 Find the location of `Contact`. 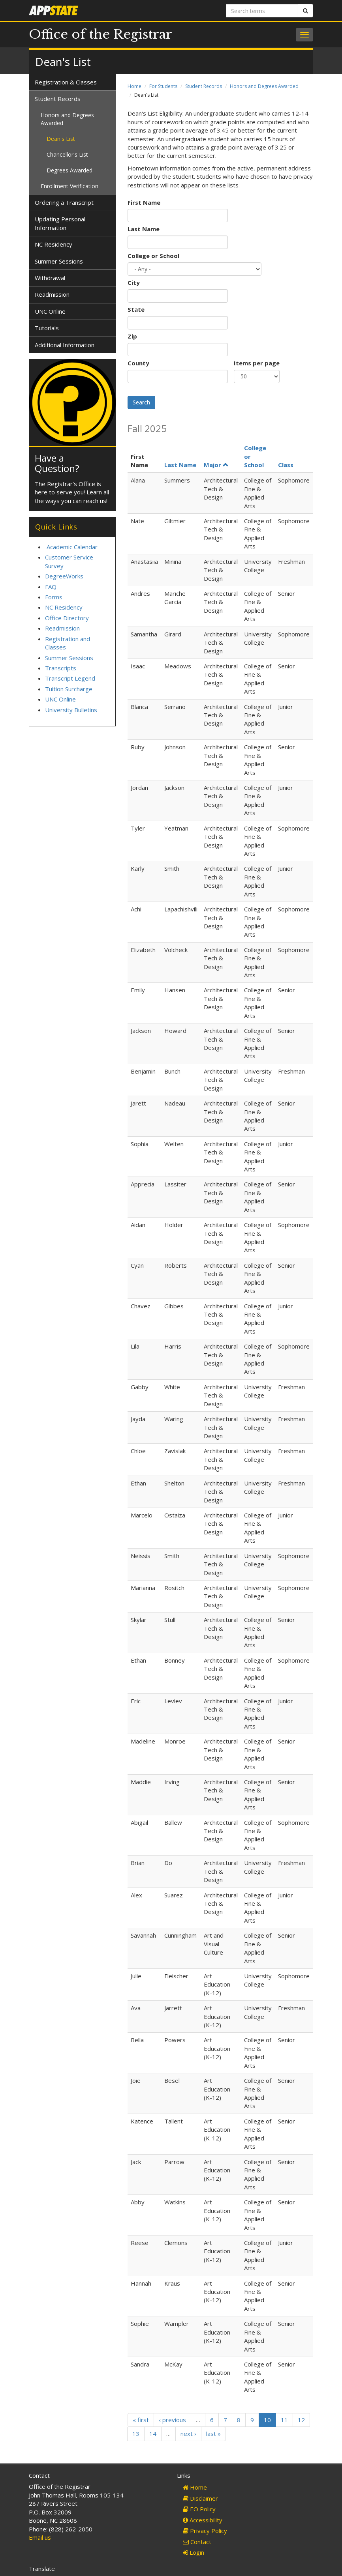

Contact is located at coordinates (197, 2542).